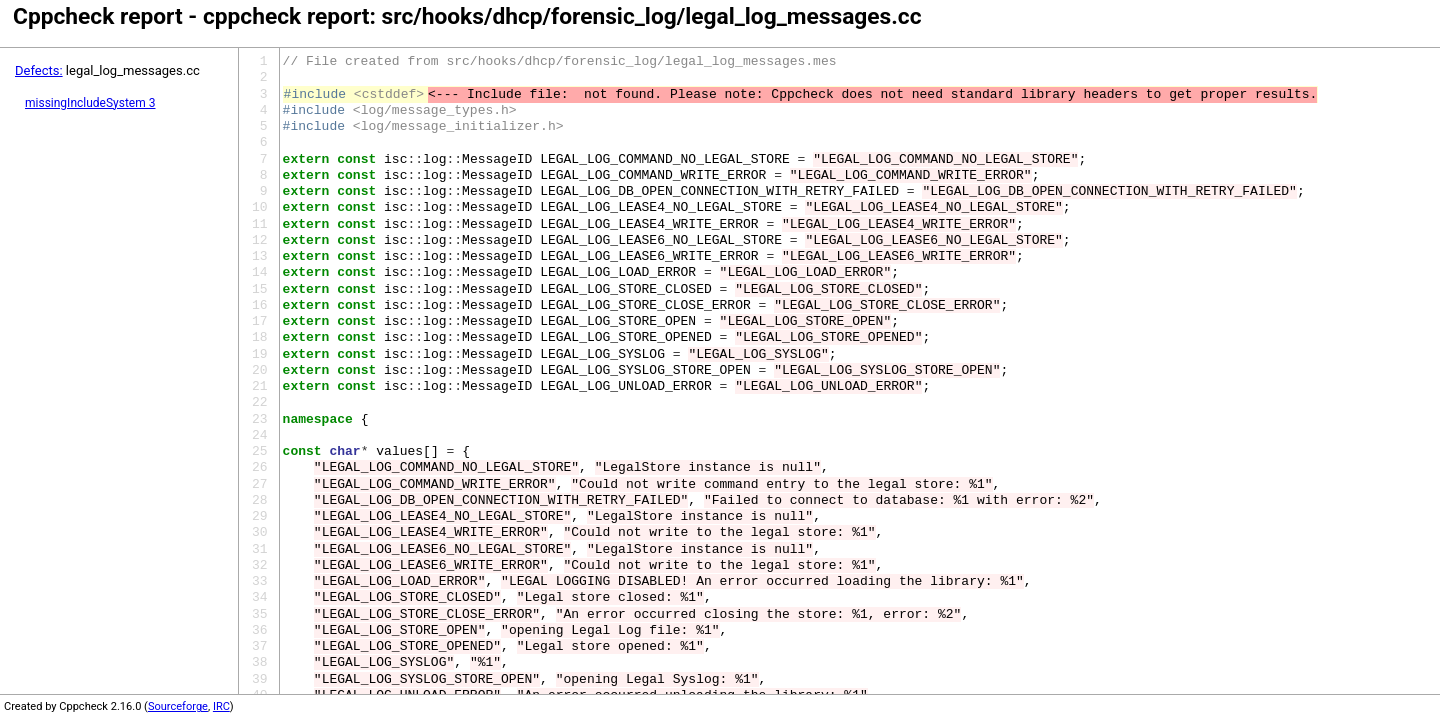 The width and height of the screenshot is (1440, 720). What do you see at coordinates (221, 706) in the screenshot?
I see `IRC` at bounding box center [221, 706].